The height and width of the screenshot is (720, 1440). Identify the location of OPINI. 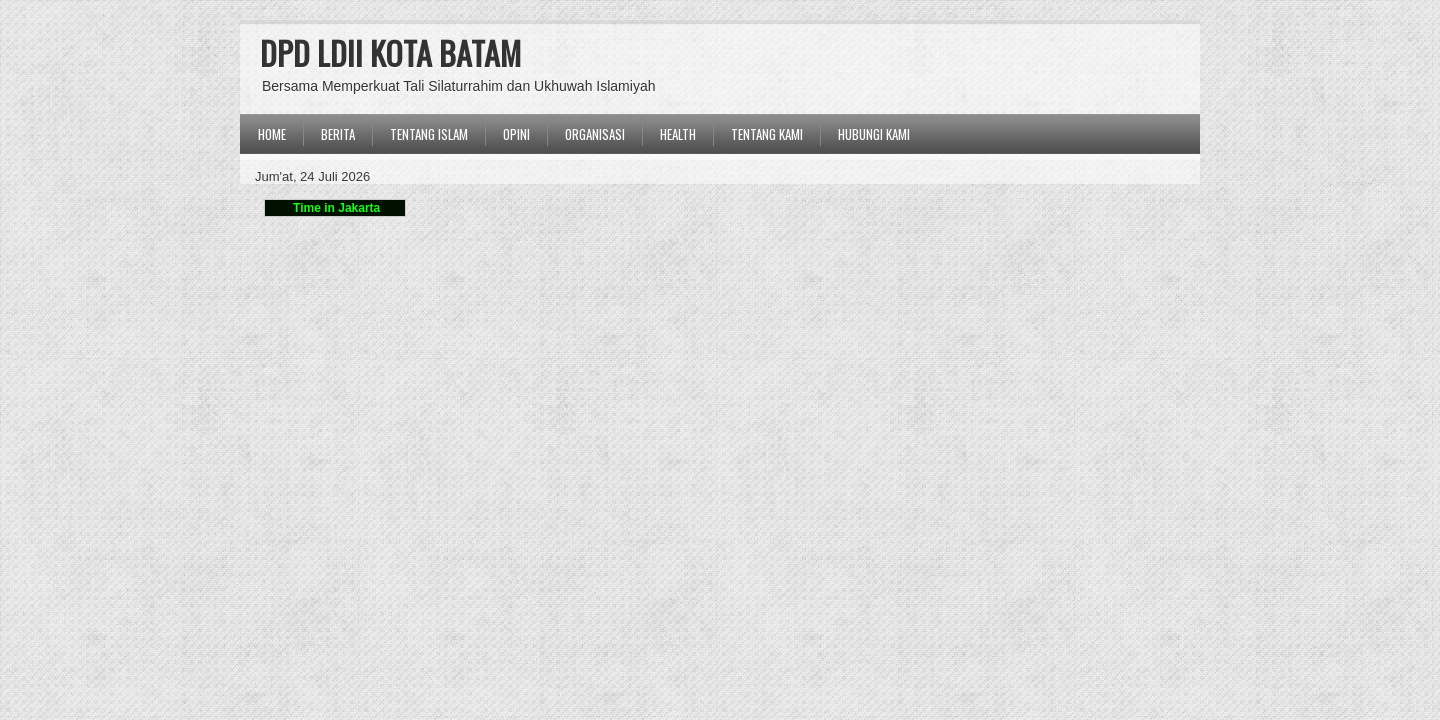
(516, 134).